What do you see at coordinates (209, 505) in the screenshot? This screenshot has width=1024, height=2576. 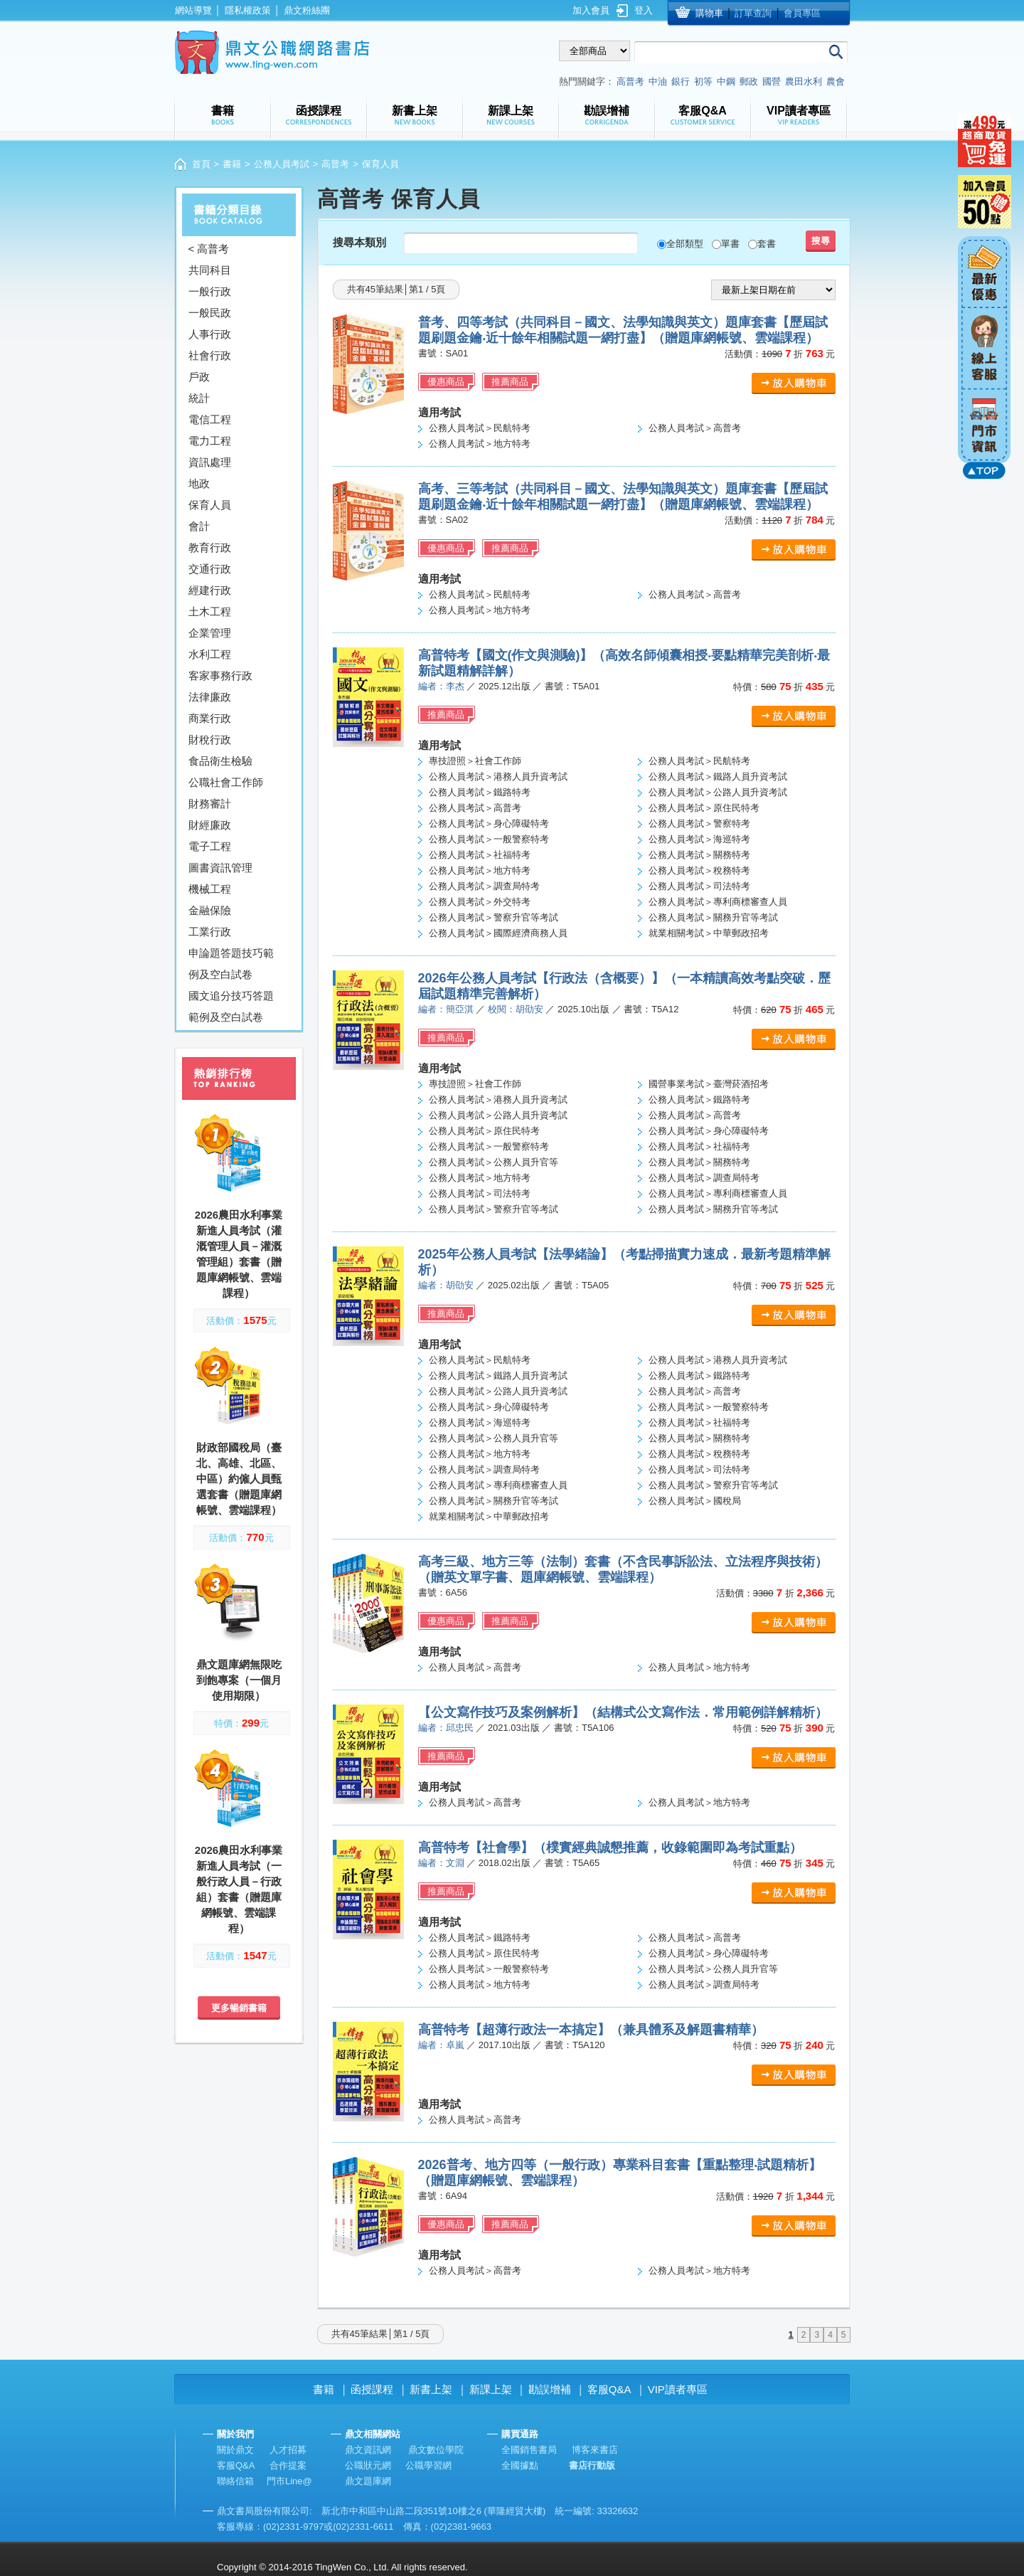 I see `保育人員` at bounding box center [209, 505].